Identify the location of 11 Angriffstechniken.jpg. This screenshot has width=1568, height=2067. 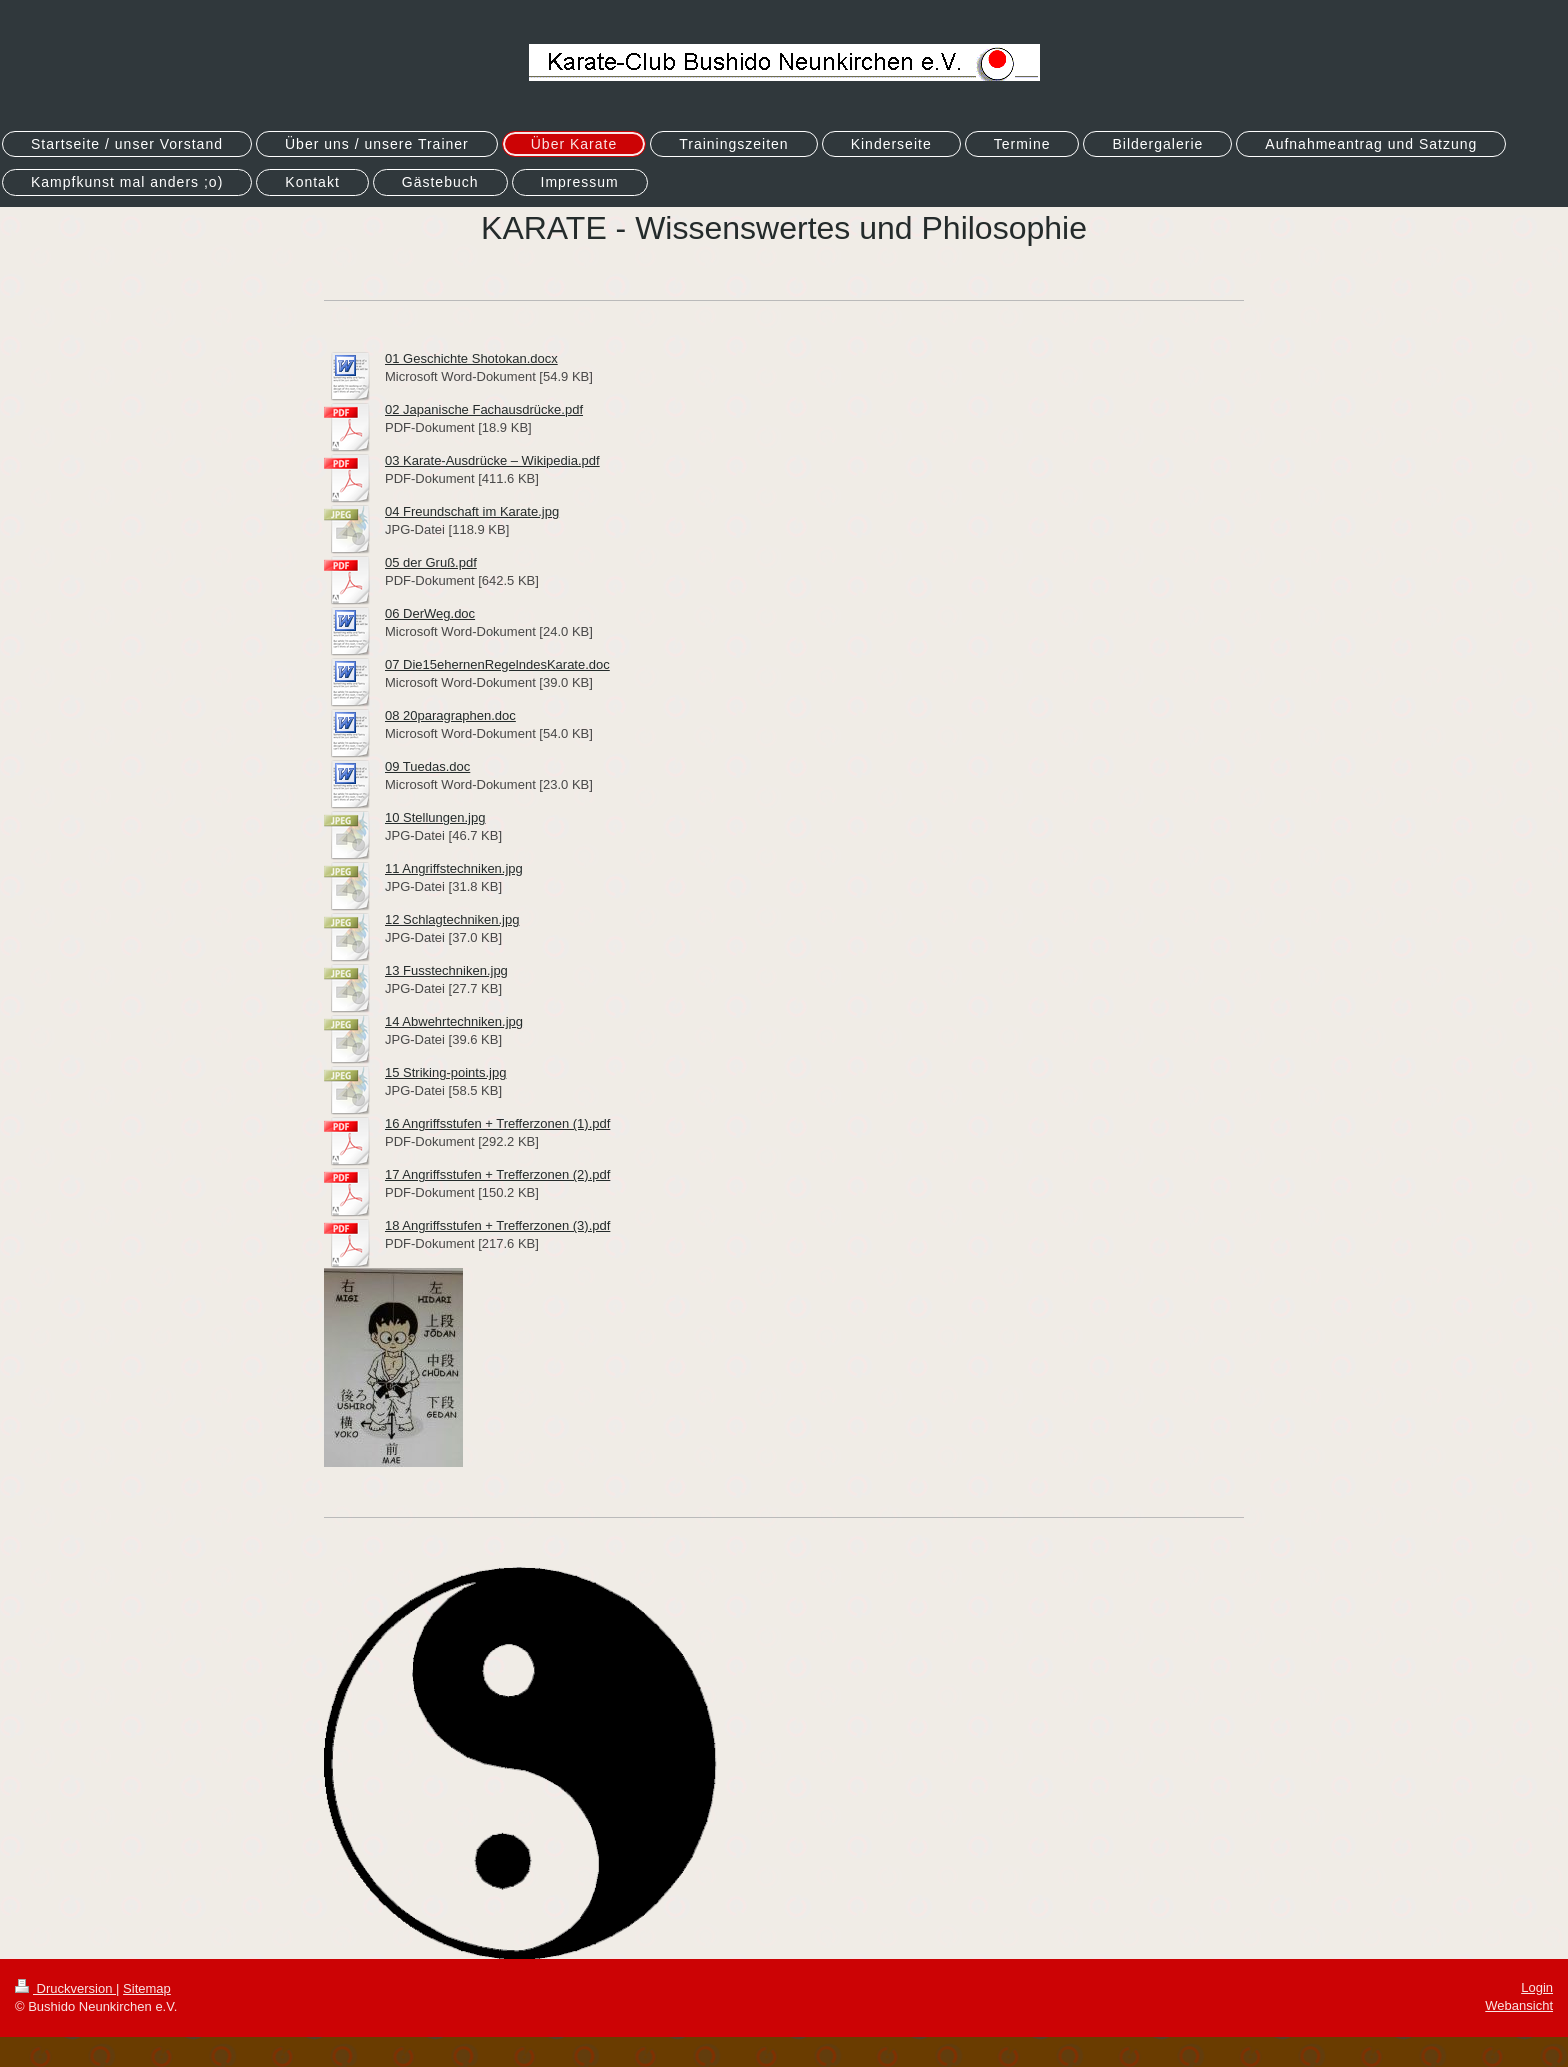
(454, 868).